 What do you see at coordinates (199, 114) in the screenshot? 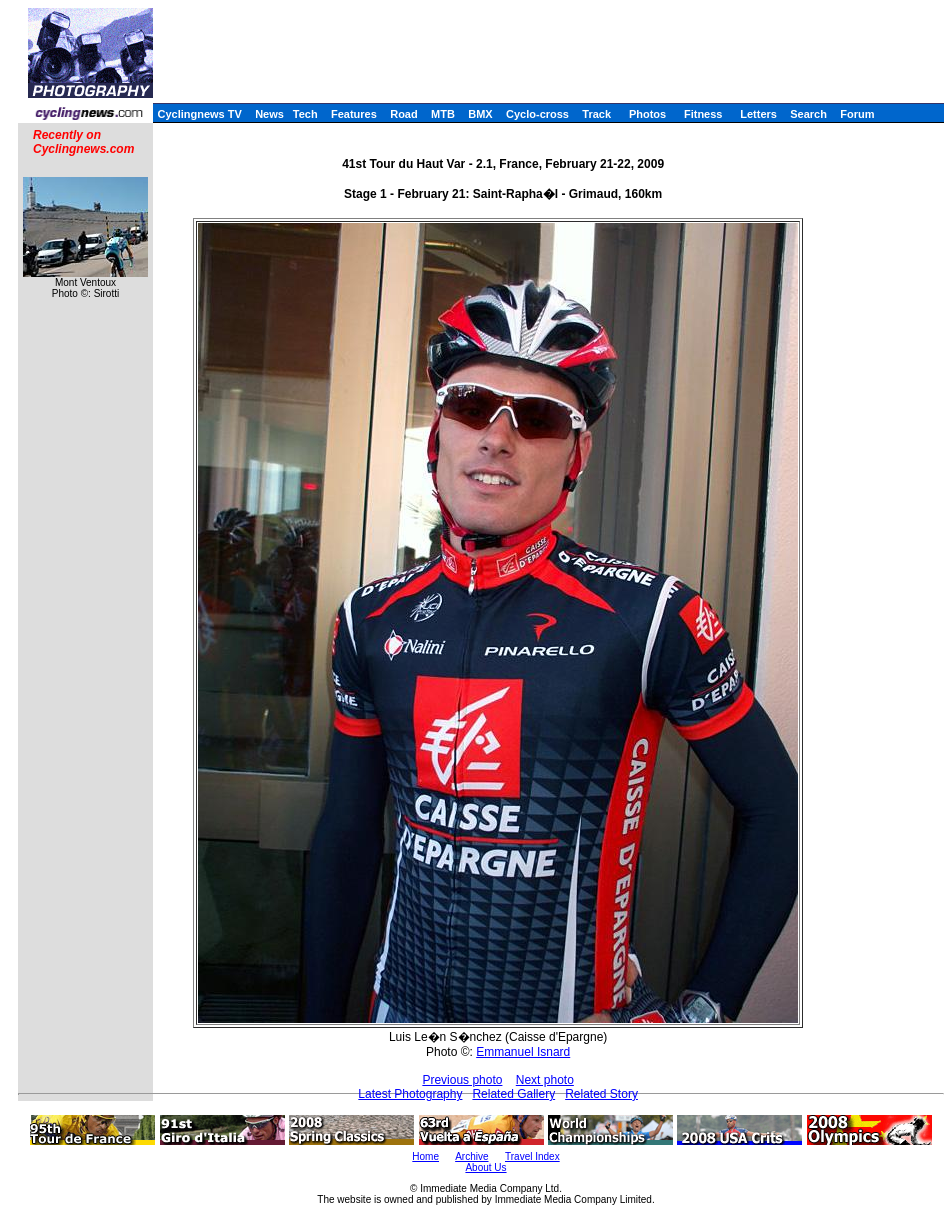
I see `Cyclingnews TV` at bounding box center [199, 114].